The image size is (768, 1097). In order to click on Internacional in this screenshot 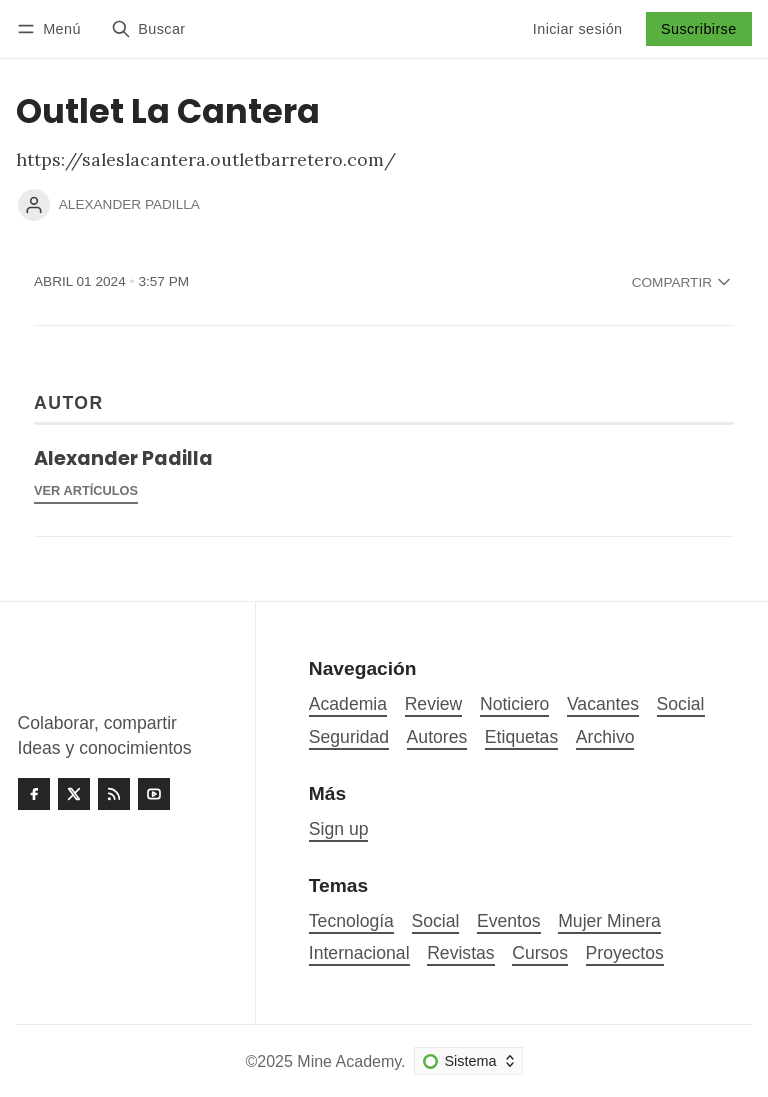, I will do `click(359, 953)`.